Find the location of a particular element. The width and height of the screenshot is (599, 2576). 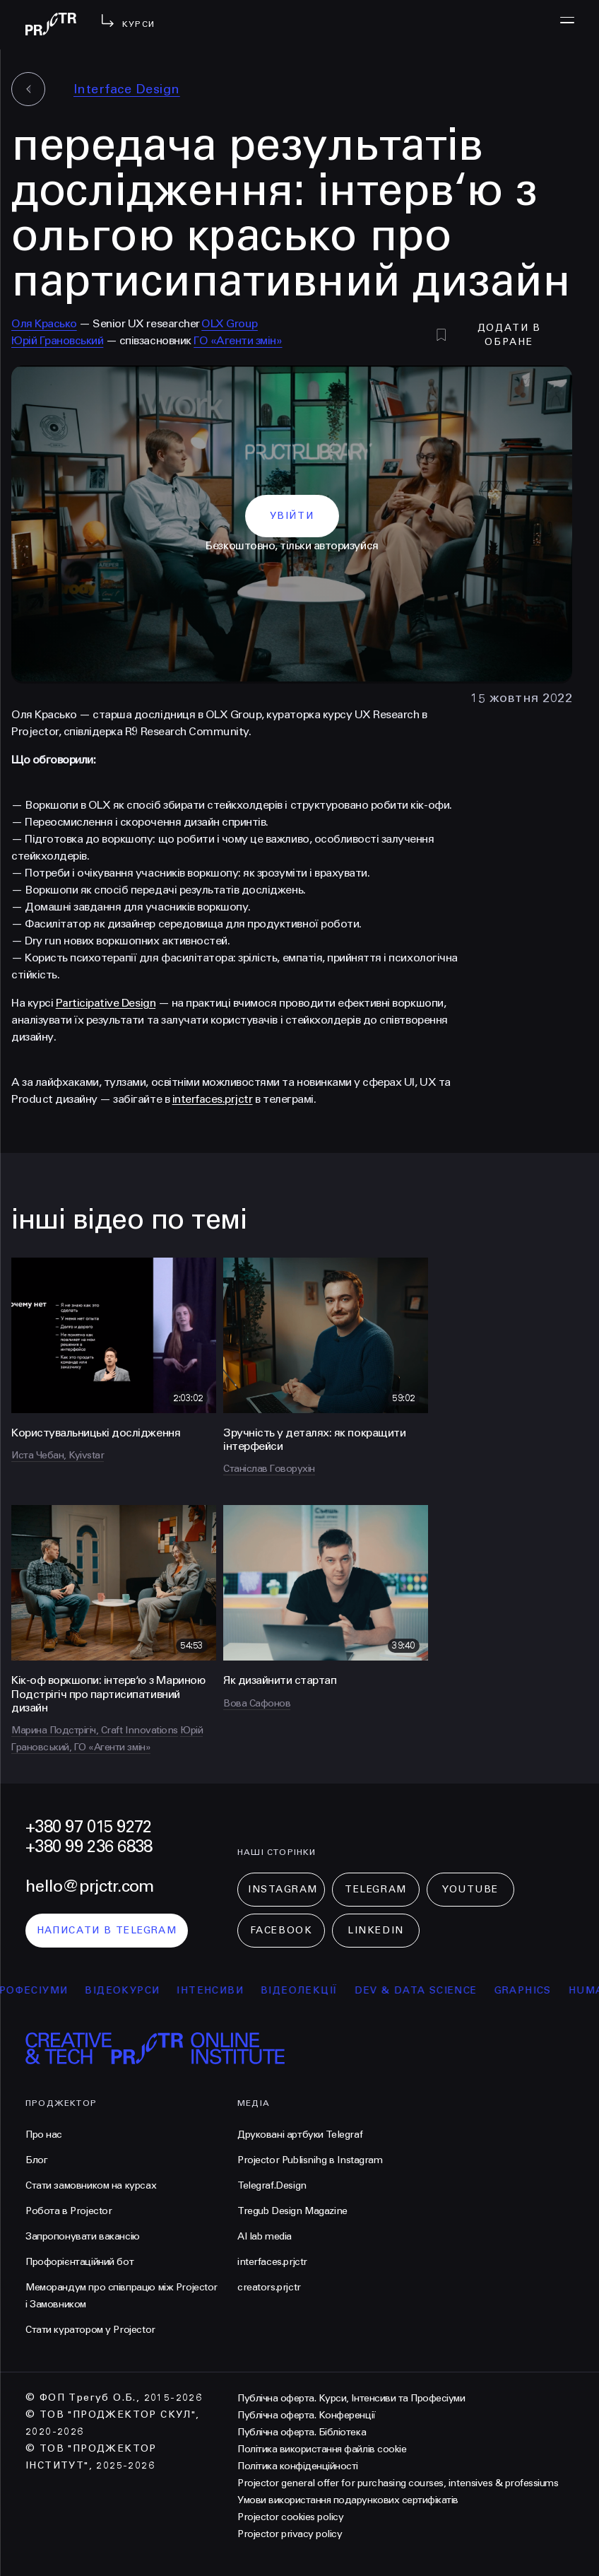

Стати куратором у Projector is located at coordinates (90, 2330).